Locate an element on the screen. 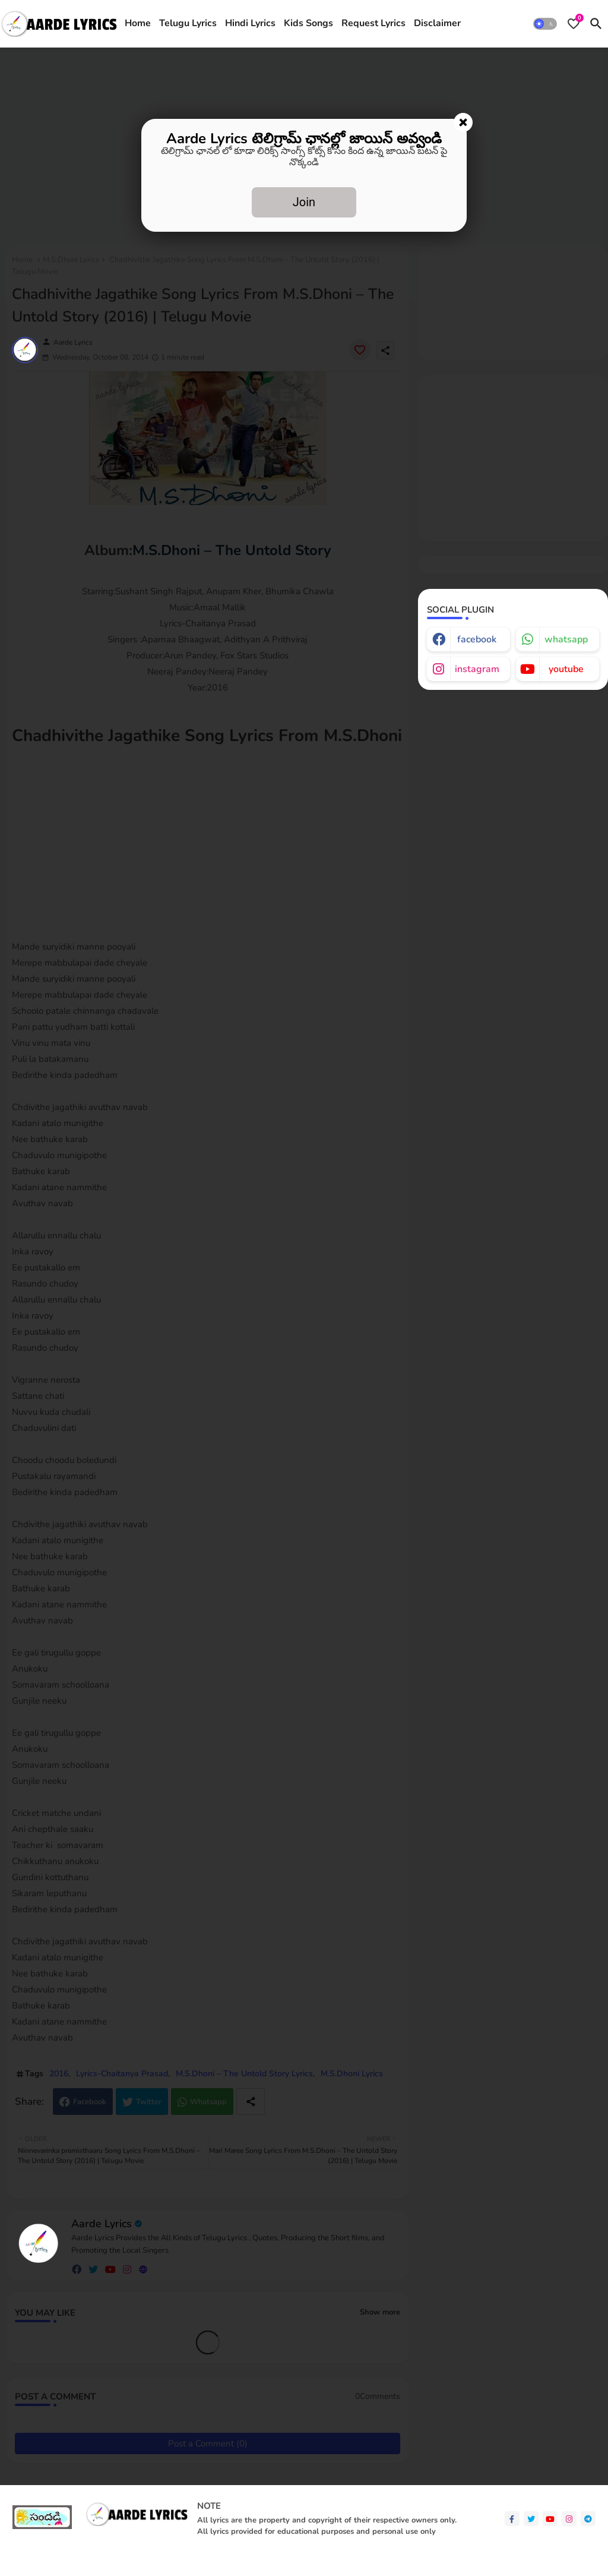 Image resolution: width=608 pixels, height=2576 pixels. Disclaimer is located at coordinates (437, 23).